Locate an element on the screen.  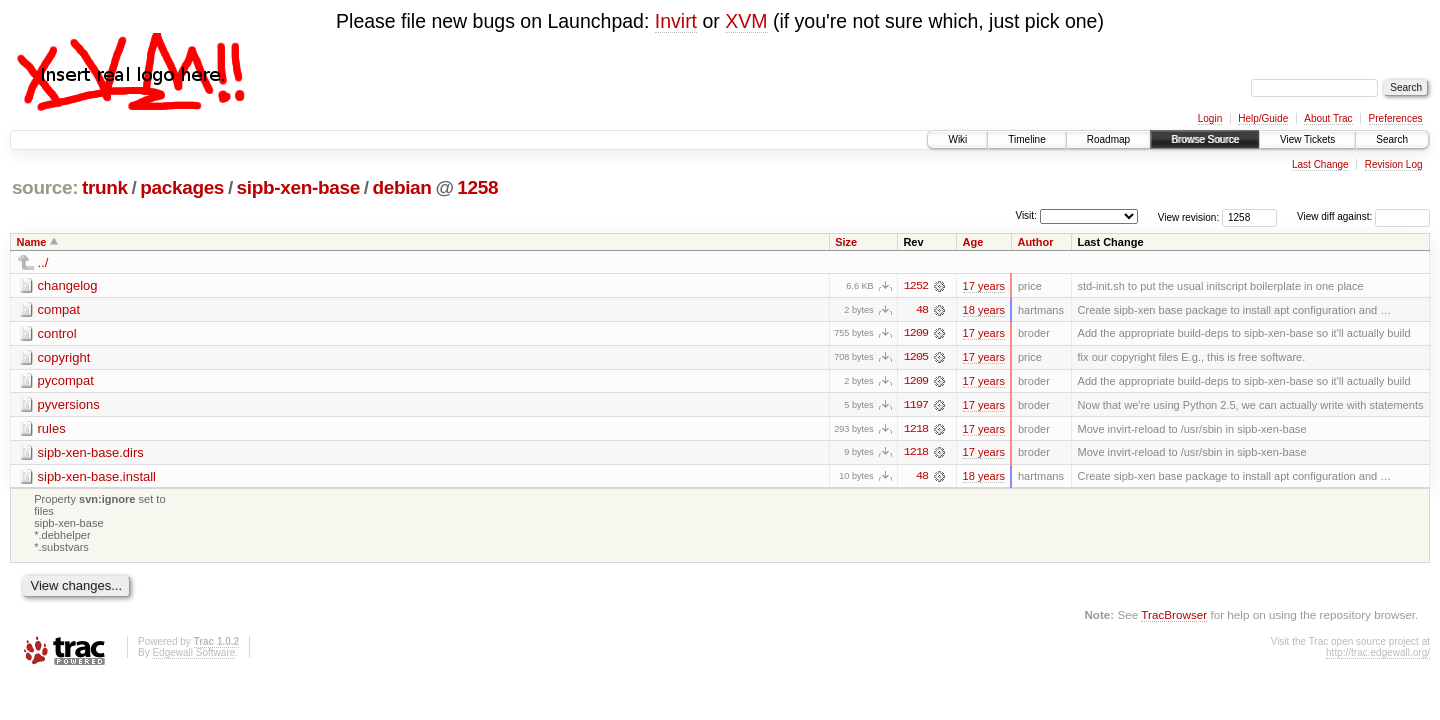
debian is located at coordinates (401, 187).